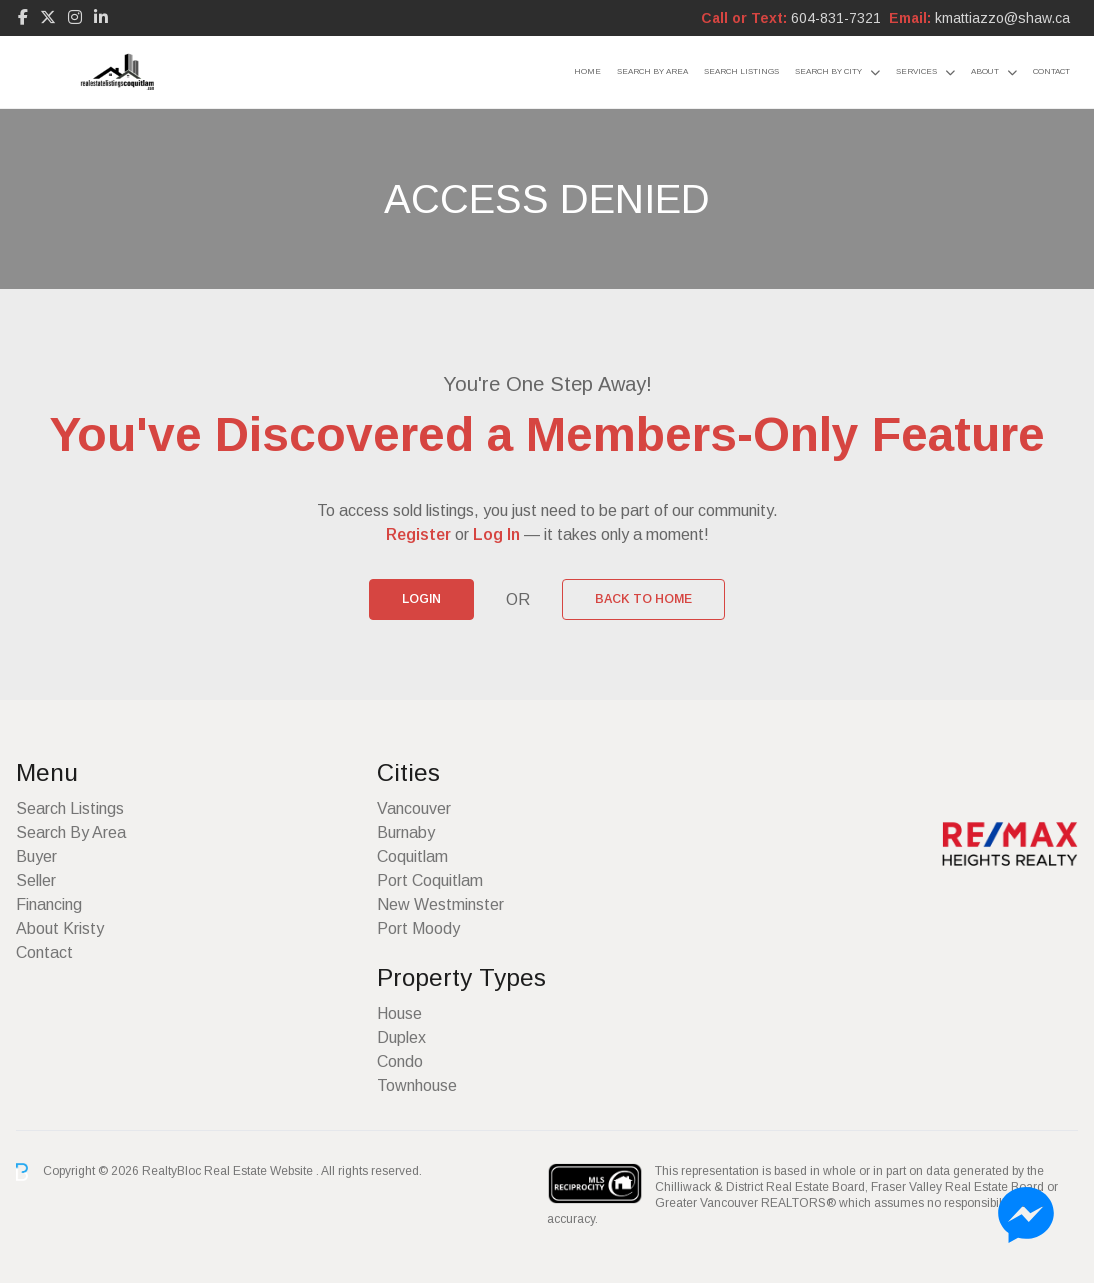  I want to click on Port Moody, so click(418, 928).